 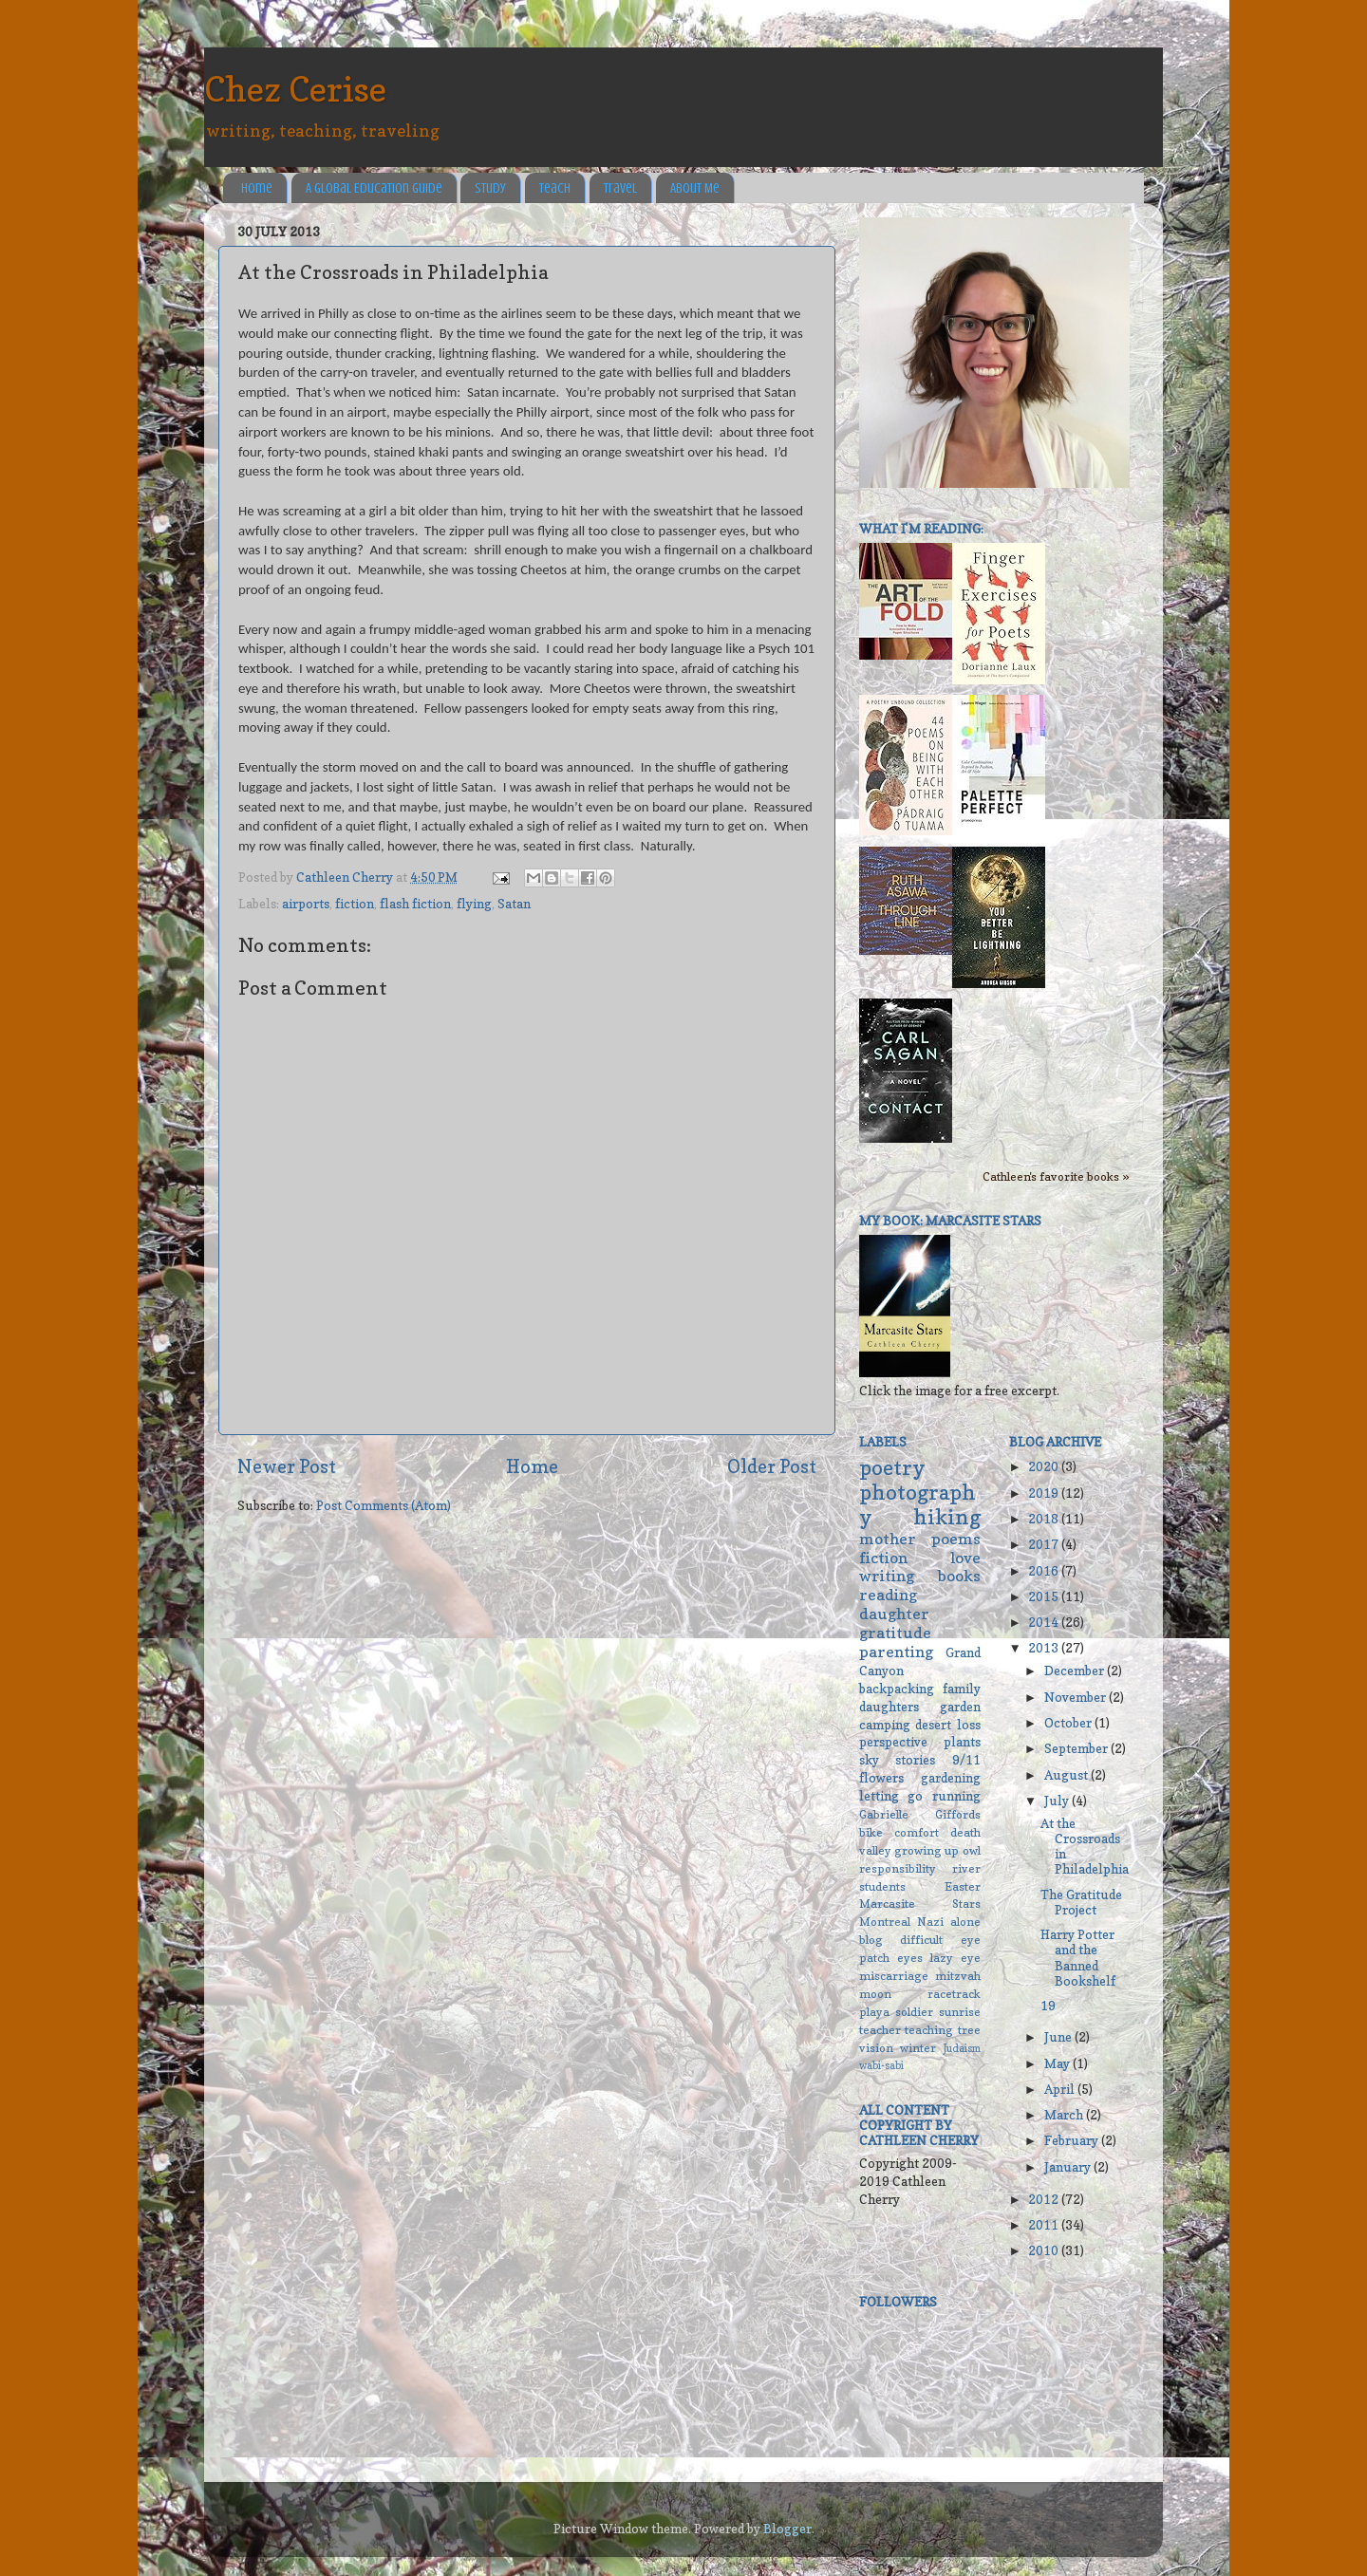 What do you see at coordinates (966, 1759) in the screenshot?
I see `9/11` at bounding box center [966, 1759].